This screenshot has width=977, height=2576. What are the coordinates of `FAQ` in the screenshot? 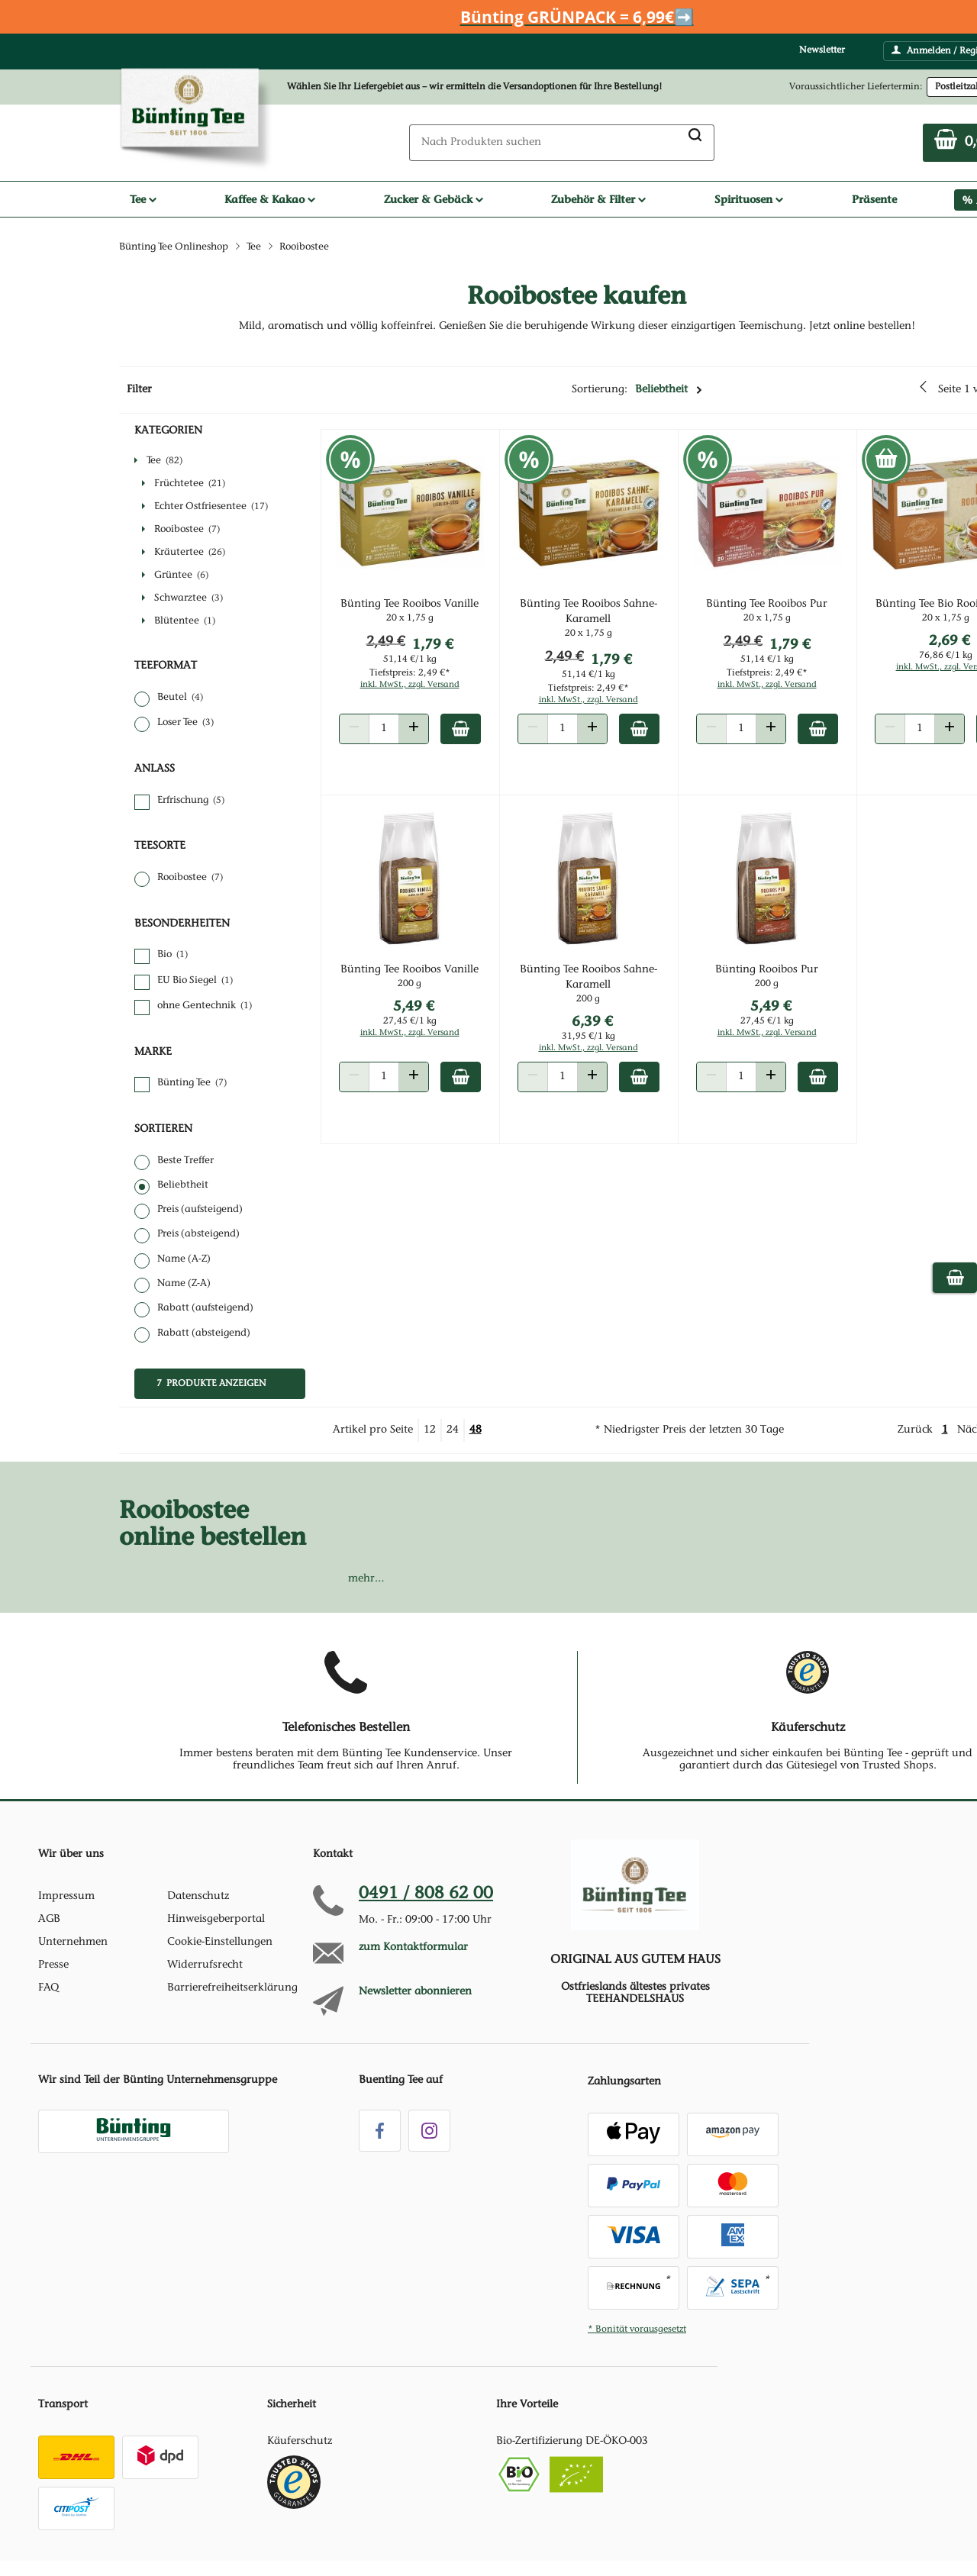 It's located at (48, 1988).